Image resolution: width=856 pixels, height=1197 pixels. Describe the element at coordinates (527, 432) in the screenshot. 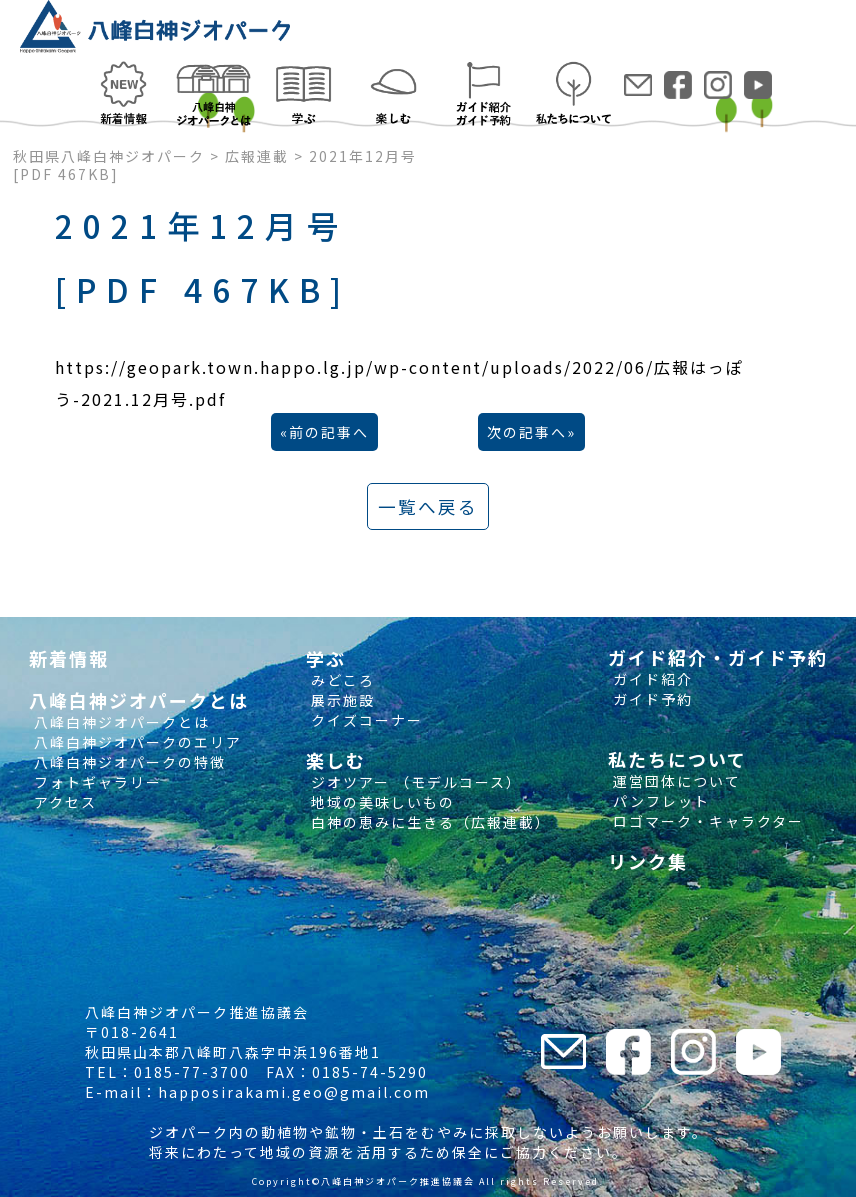

I see `次の記事へ` at that location.